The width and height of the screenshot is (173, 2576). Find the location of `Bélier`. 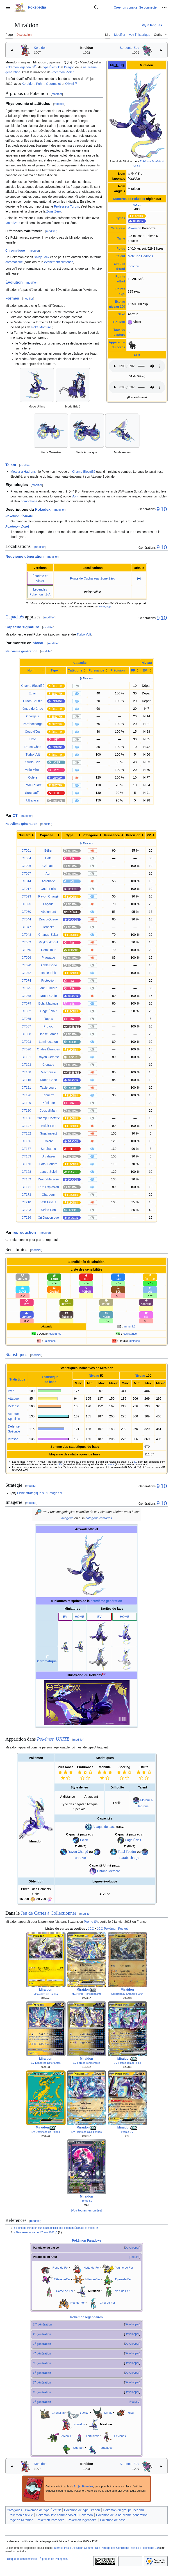

Bélier is located at coordinates (48, 850).